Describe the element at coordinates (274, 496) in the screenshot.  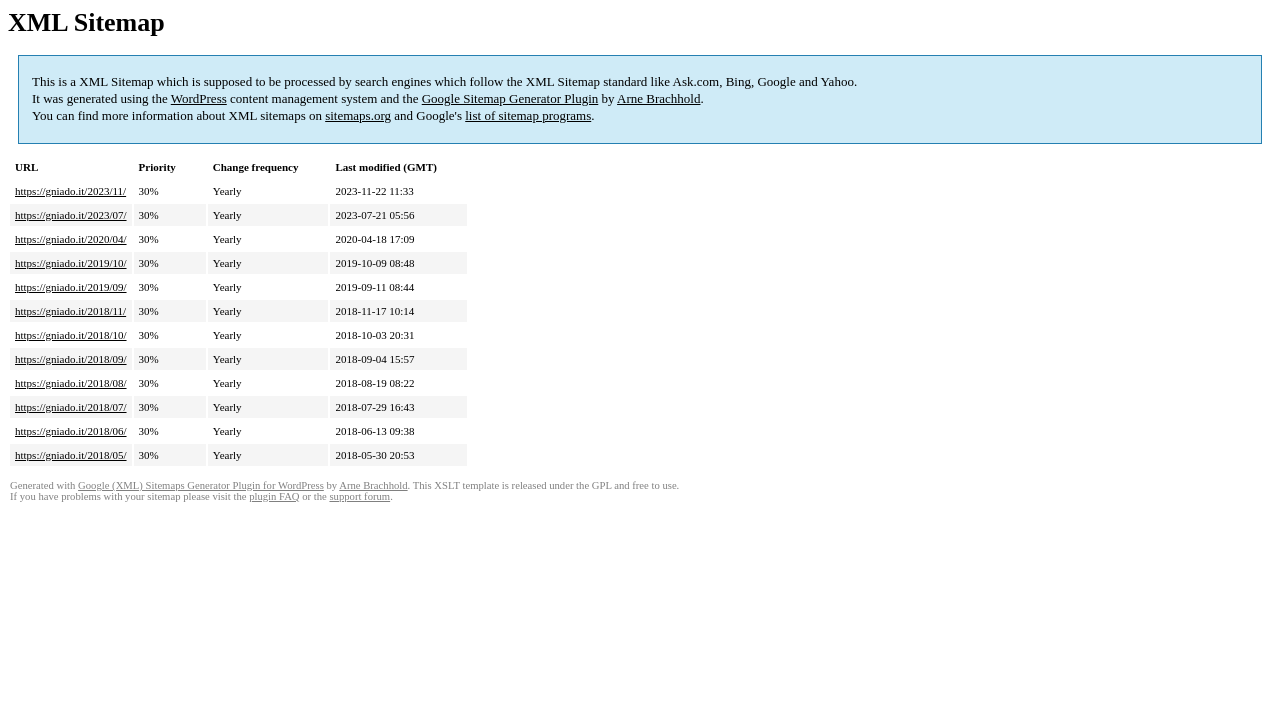
I see `plugin FAQ` at that location.